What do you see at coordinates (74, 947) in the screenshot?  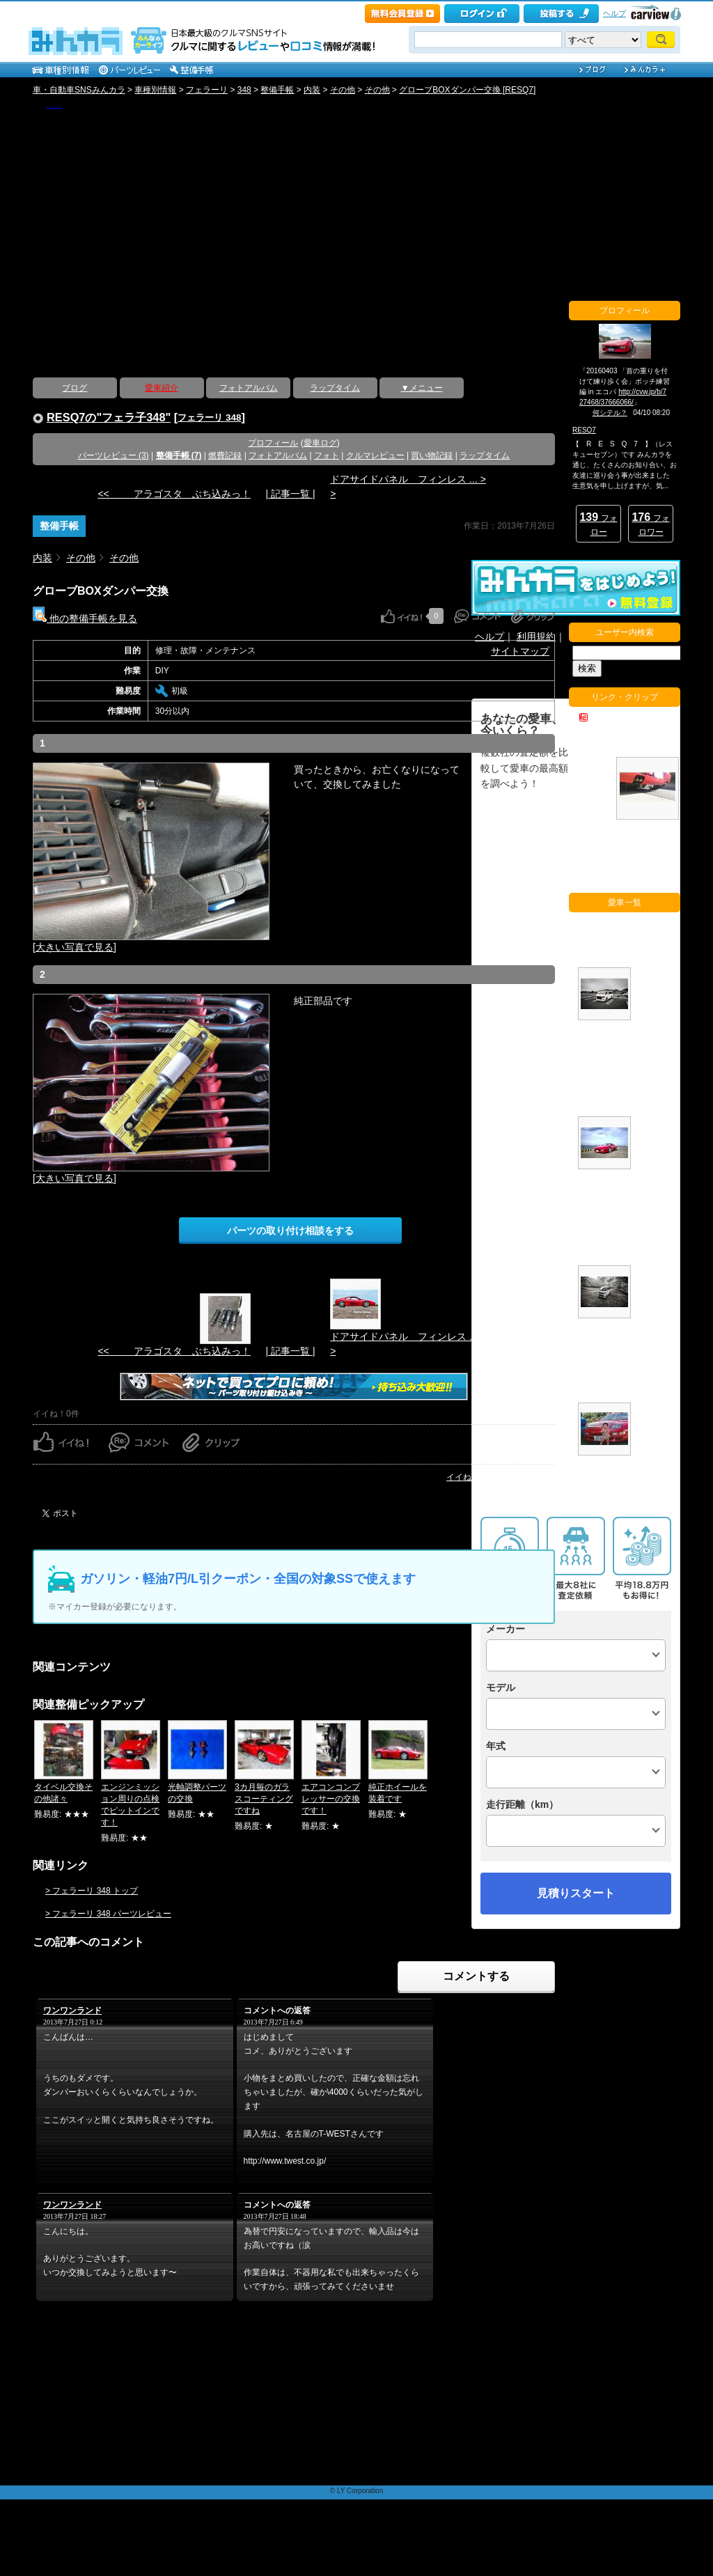 I see `[大きい写真で見る]` at bounding box center [74, 947].